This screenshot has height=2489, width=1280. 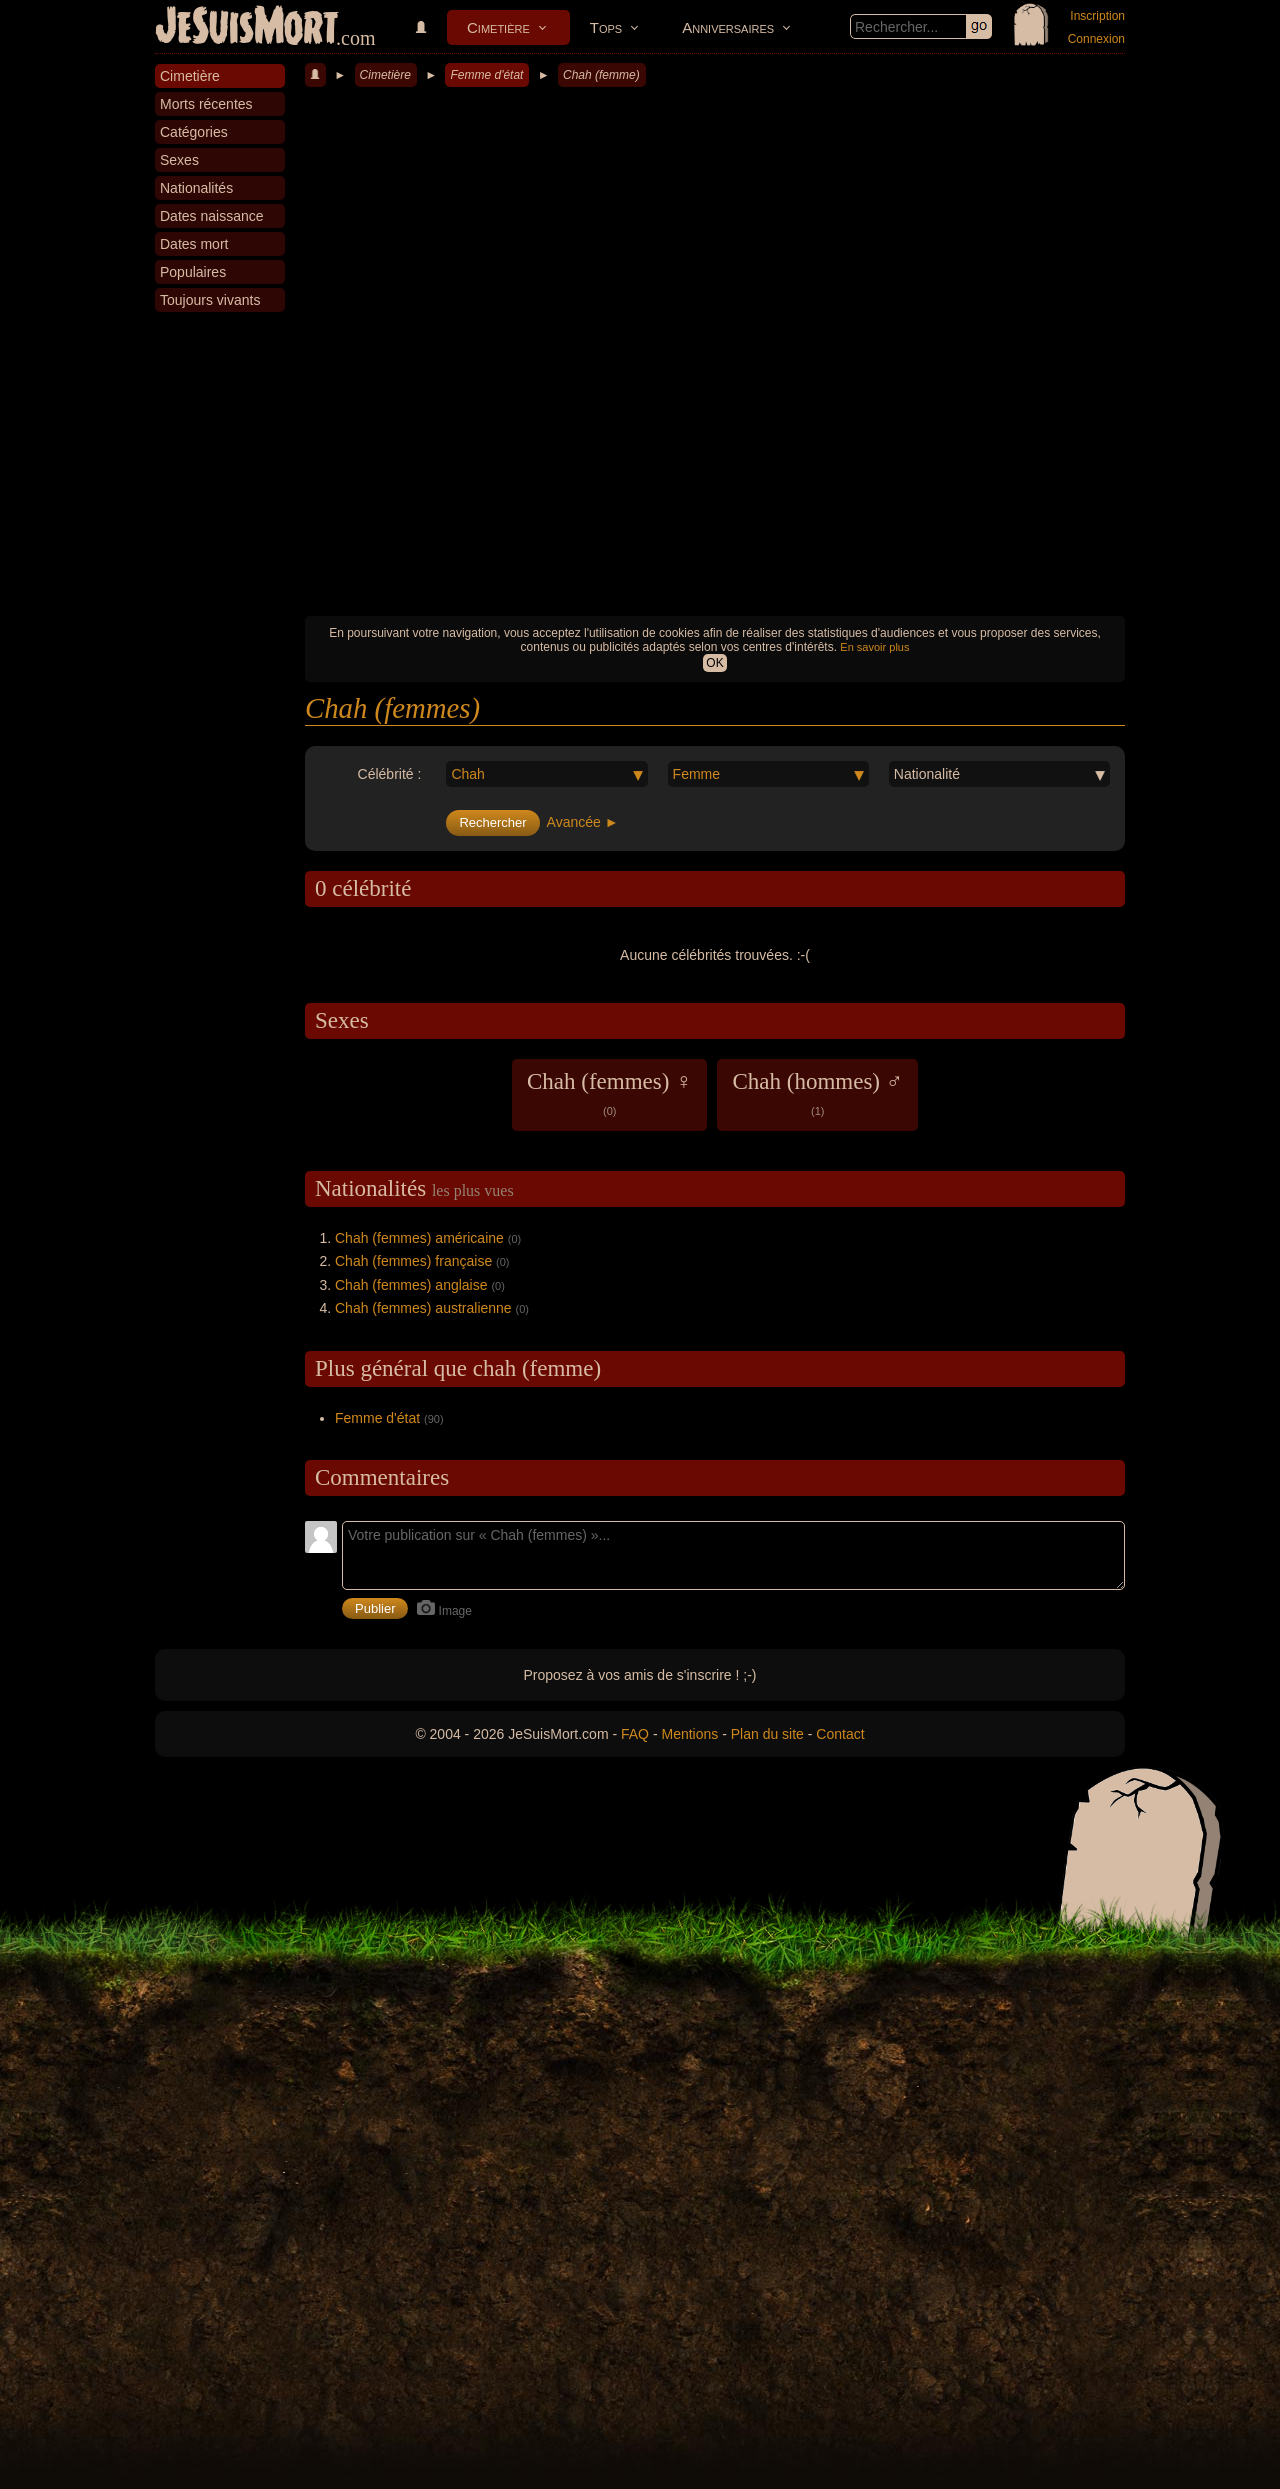 What do you see at coordinates (606, 27) in the screenshot?
I see `Tops` at bounding box center [606, 27].